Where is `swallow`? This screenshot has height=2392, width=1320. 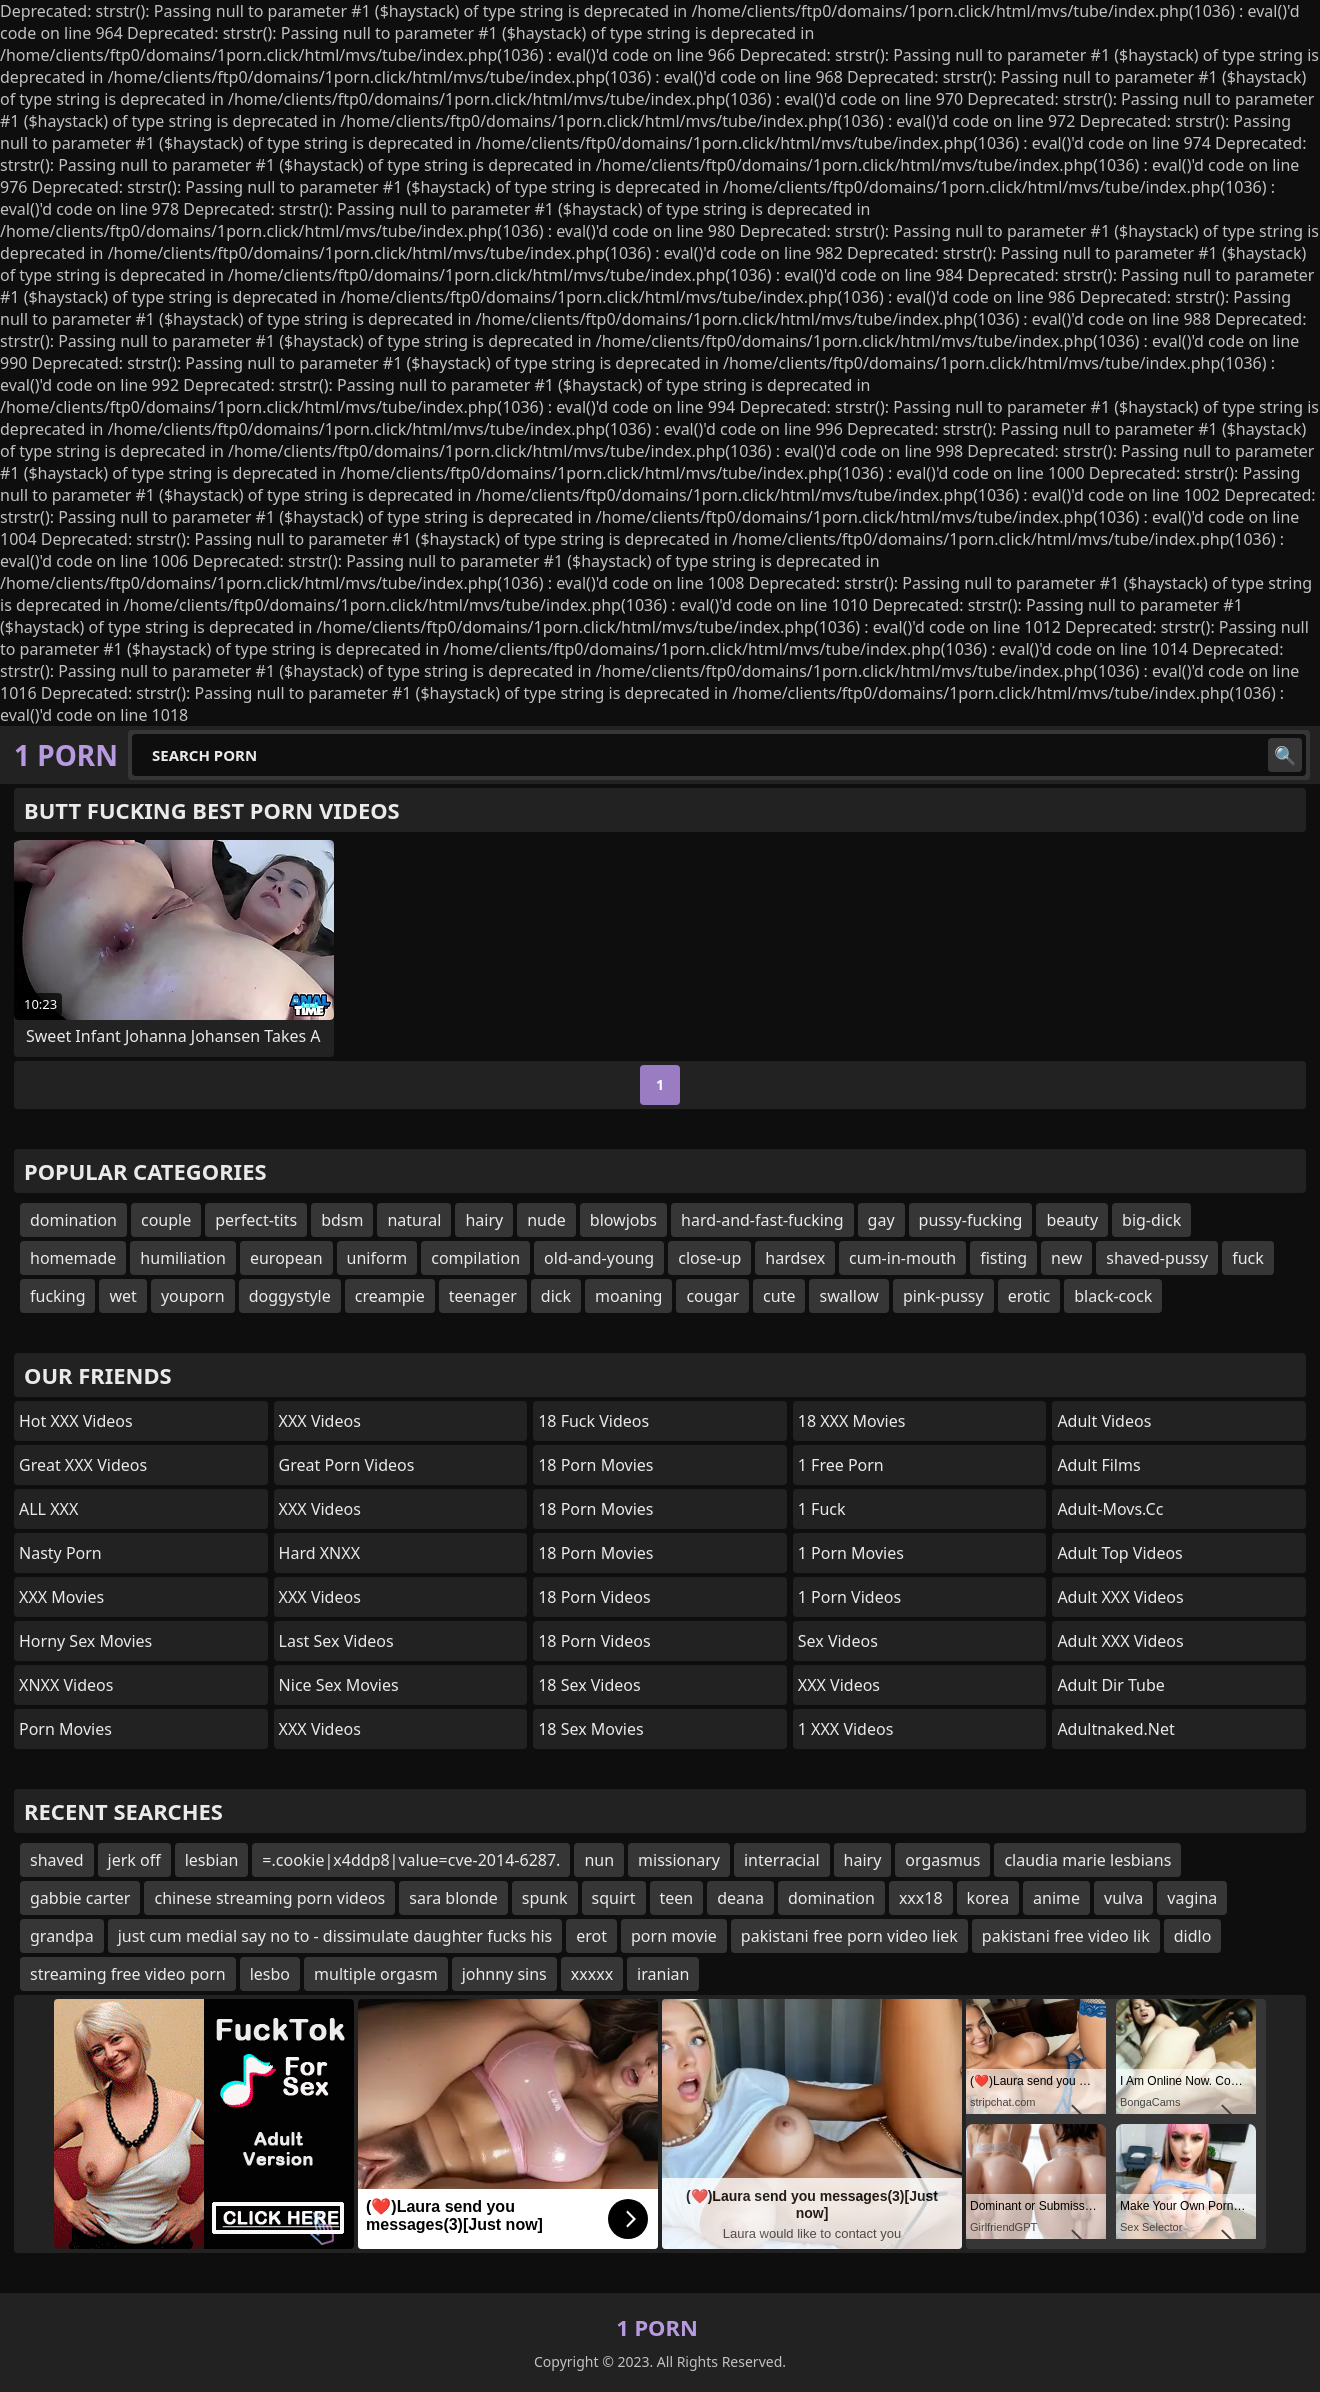 swallow is located at coordinates (848, 1296).